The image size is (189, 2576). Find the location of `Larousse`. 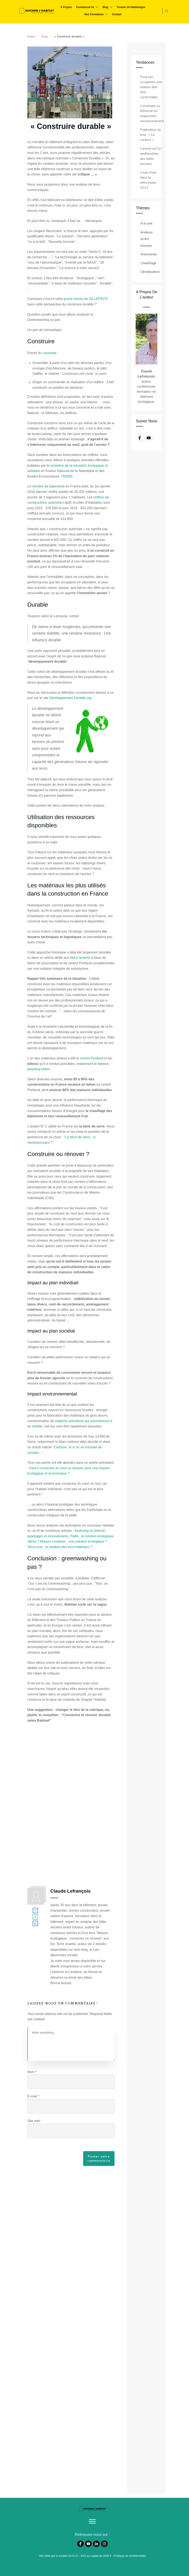

Larousse is located at coordinates (50, 353).